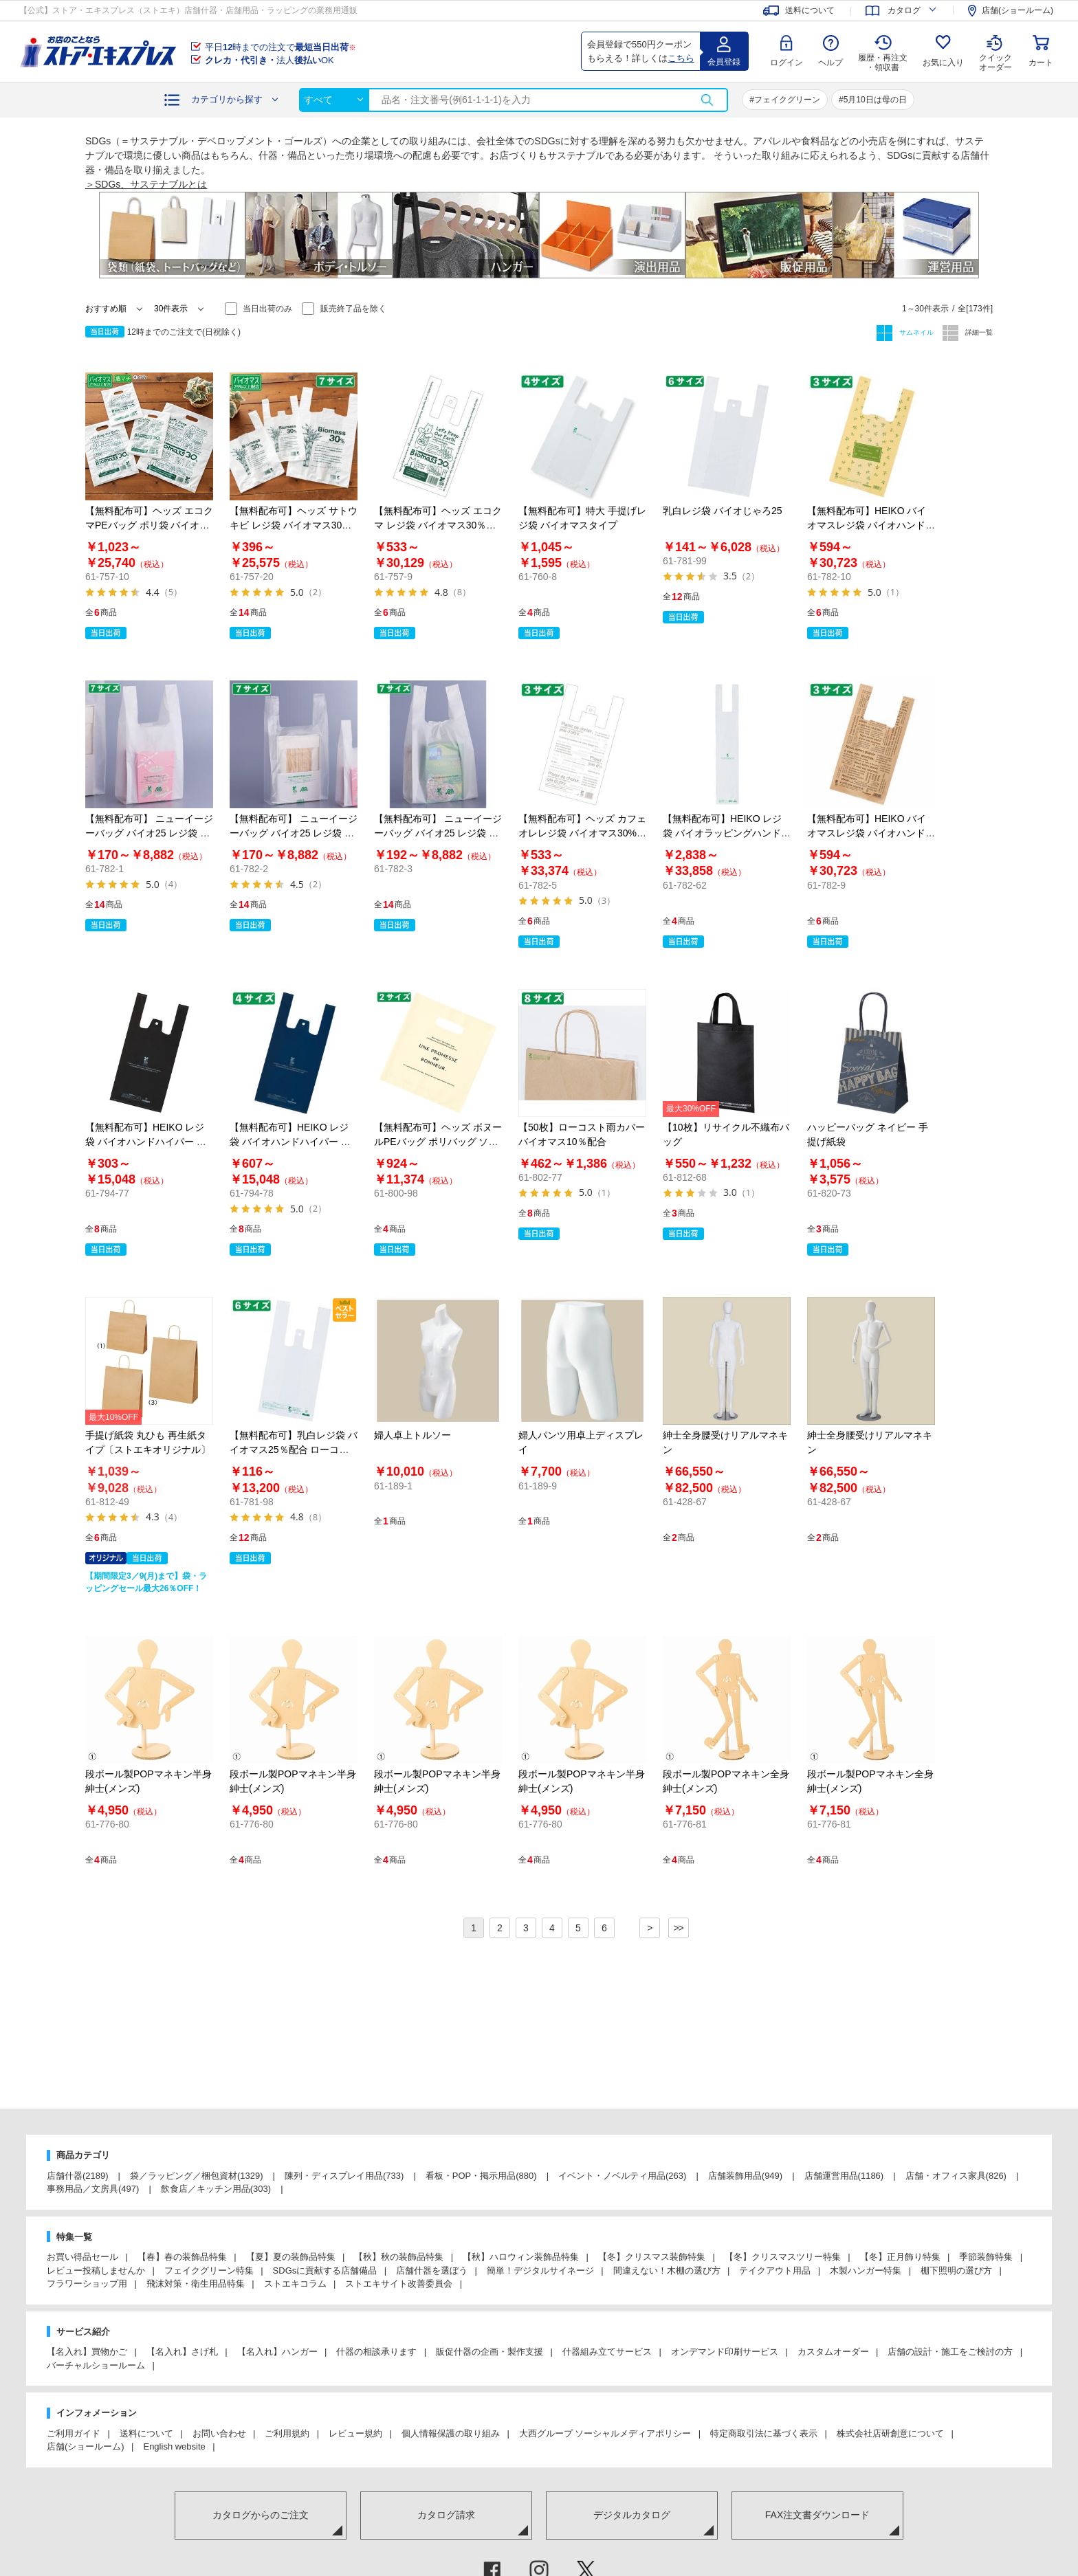 The image size is (1078, 2576). I want to click on 【無料配布可】HEIKO バイオマスレジ袋 バイオハンドハイパー シュエット, so click(871, 833).